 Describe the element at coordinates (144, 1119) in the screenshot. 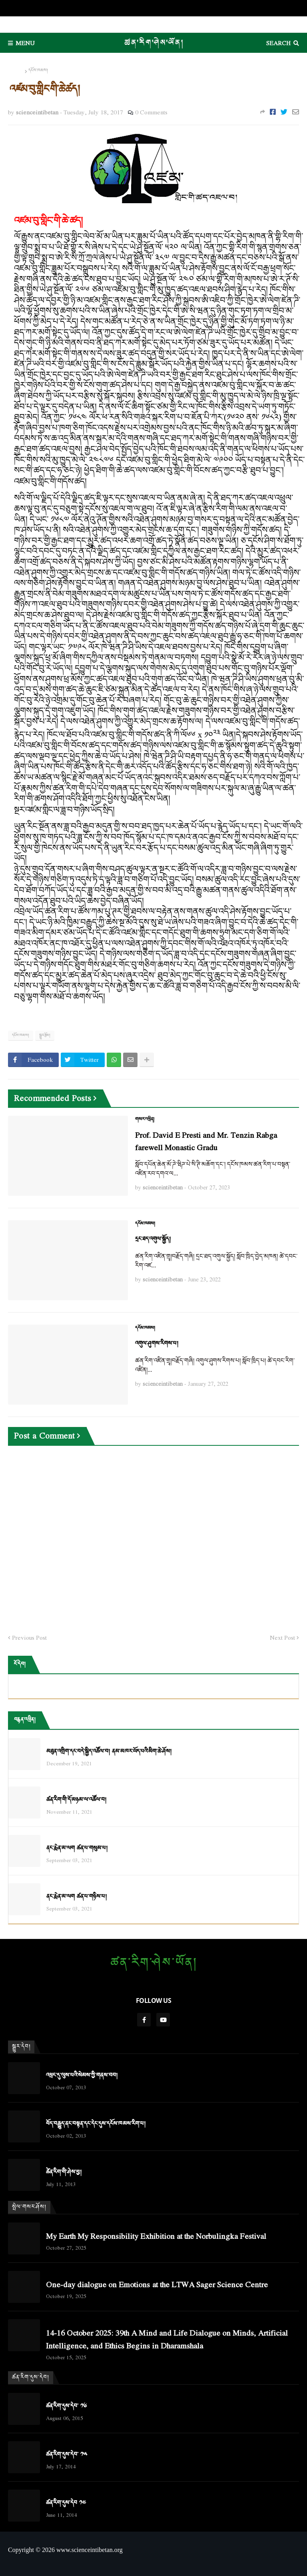

I see `གསར་འཕྲིན།` at that location.